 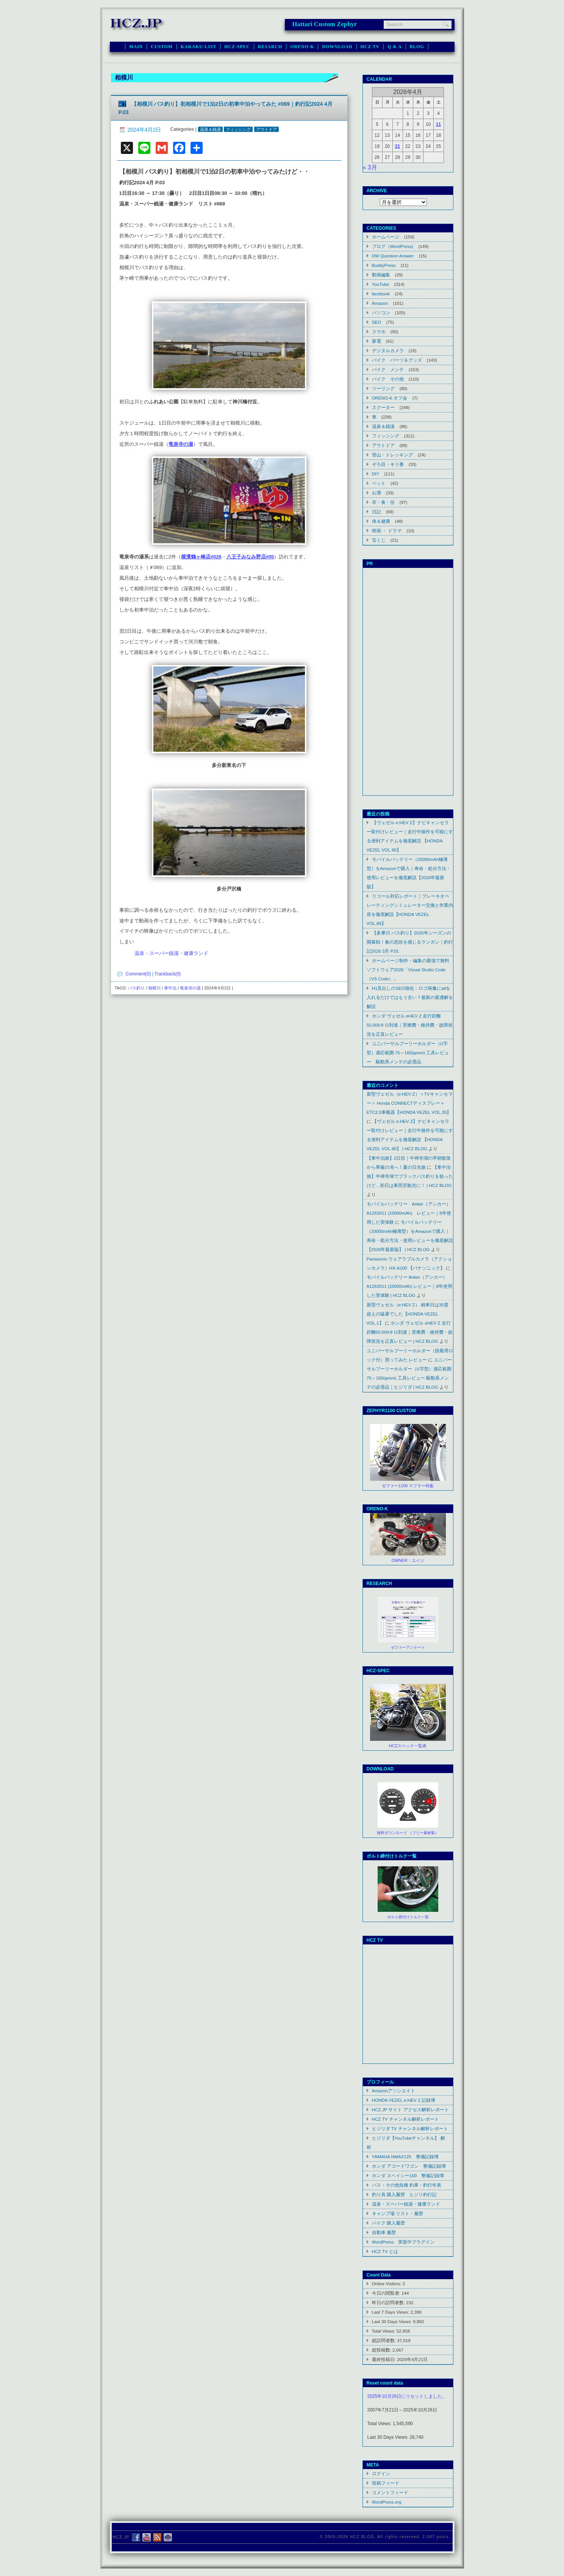 I want to click on ホンダ ヴェゼル eHEV Z 走行距離50,000キロ到達｜実燃費・維持費・故障状況を正直レビュー | HCZ BLOG, so click(x=410, y=1332).